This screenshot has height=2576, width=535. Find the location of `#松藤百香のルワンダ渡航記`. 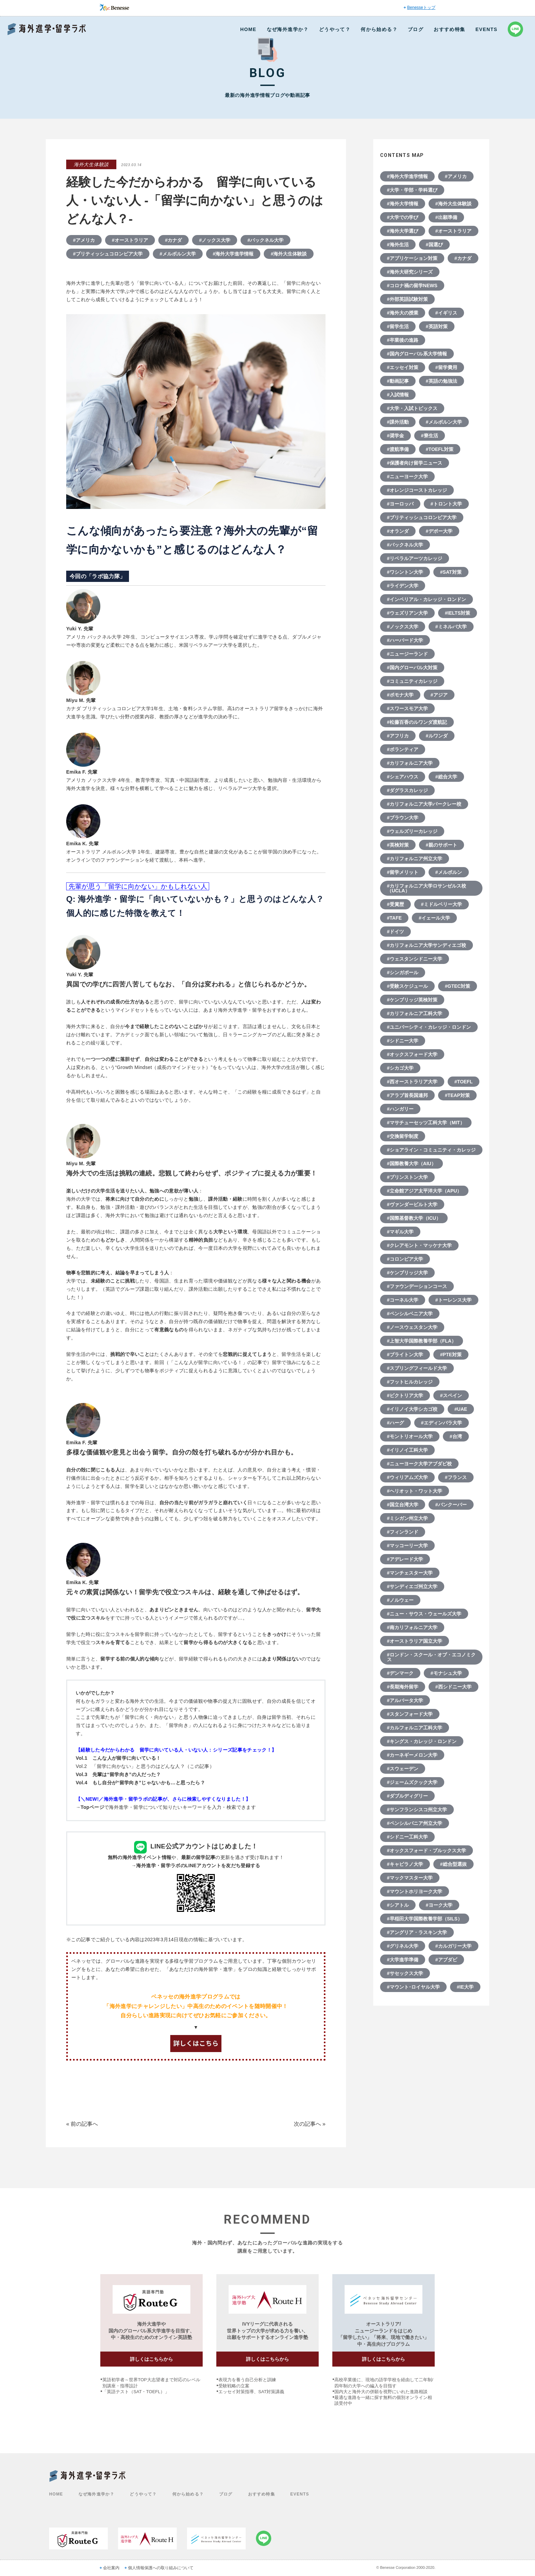

#松藤百香のルワンダ渡航記 is located at coordinates (417, 722).